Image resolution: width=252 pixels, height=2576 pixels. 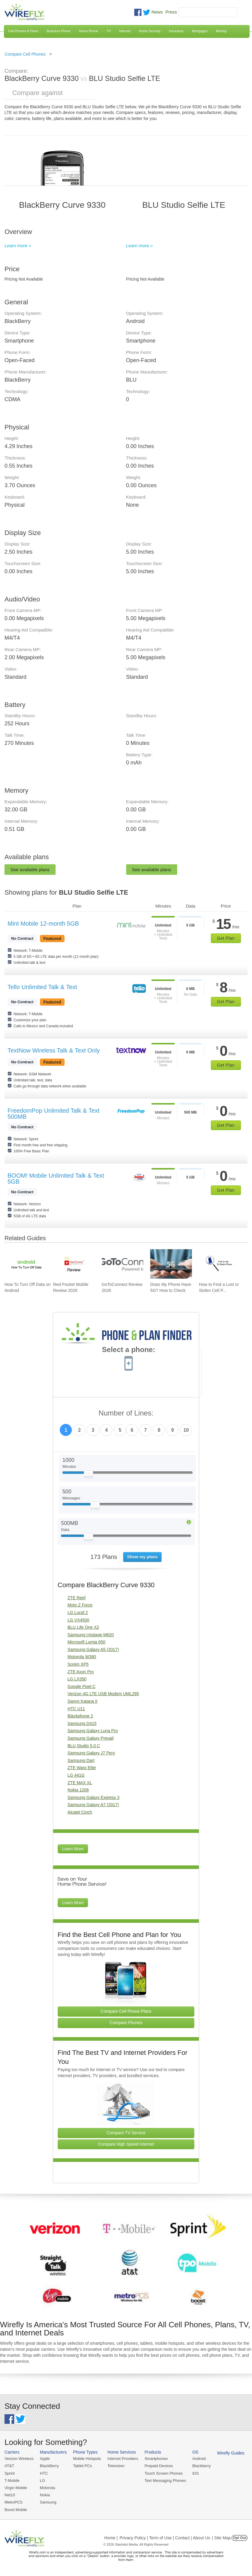 What do you see at coordinates (78, 1620) in the screenshot?
I see `LG VX4500` at bounding box center [78, 1620].